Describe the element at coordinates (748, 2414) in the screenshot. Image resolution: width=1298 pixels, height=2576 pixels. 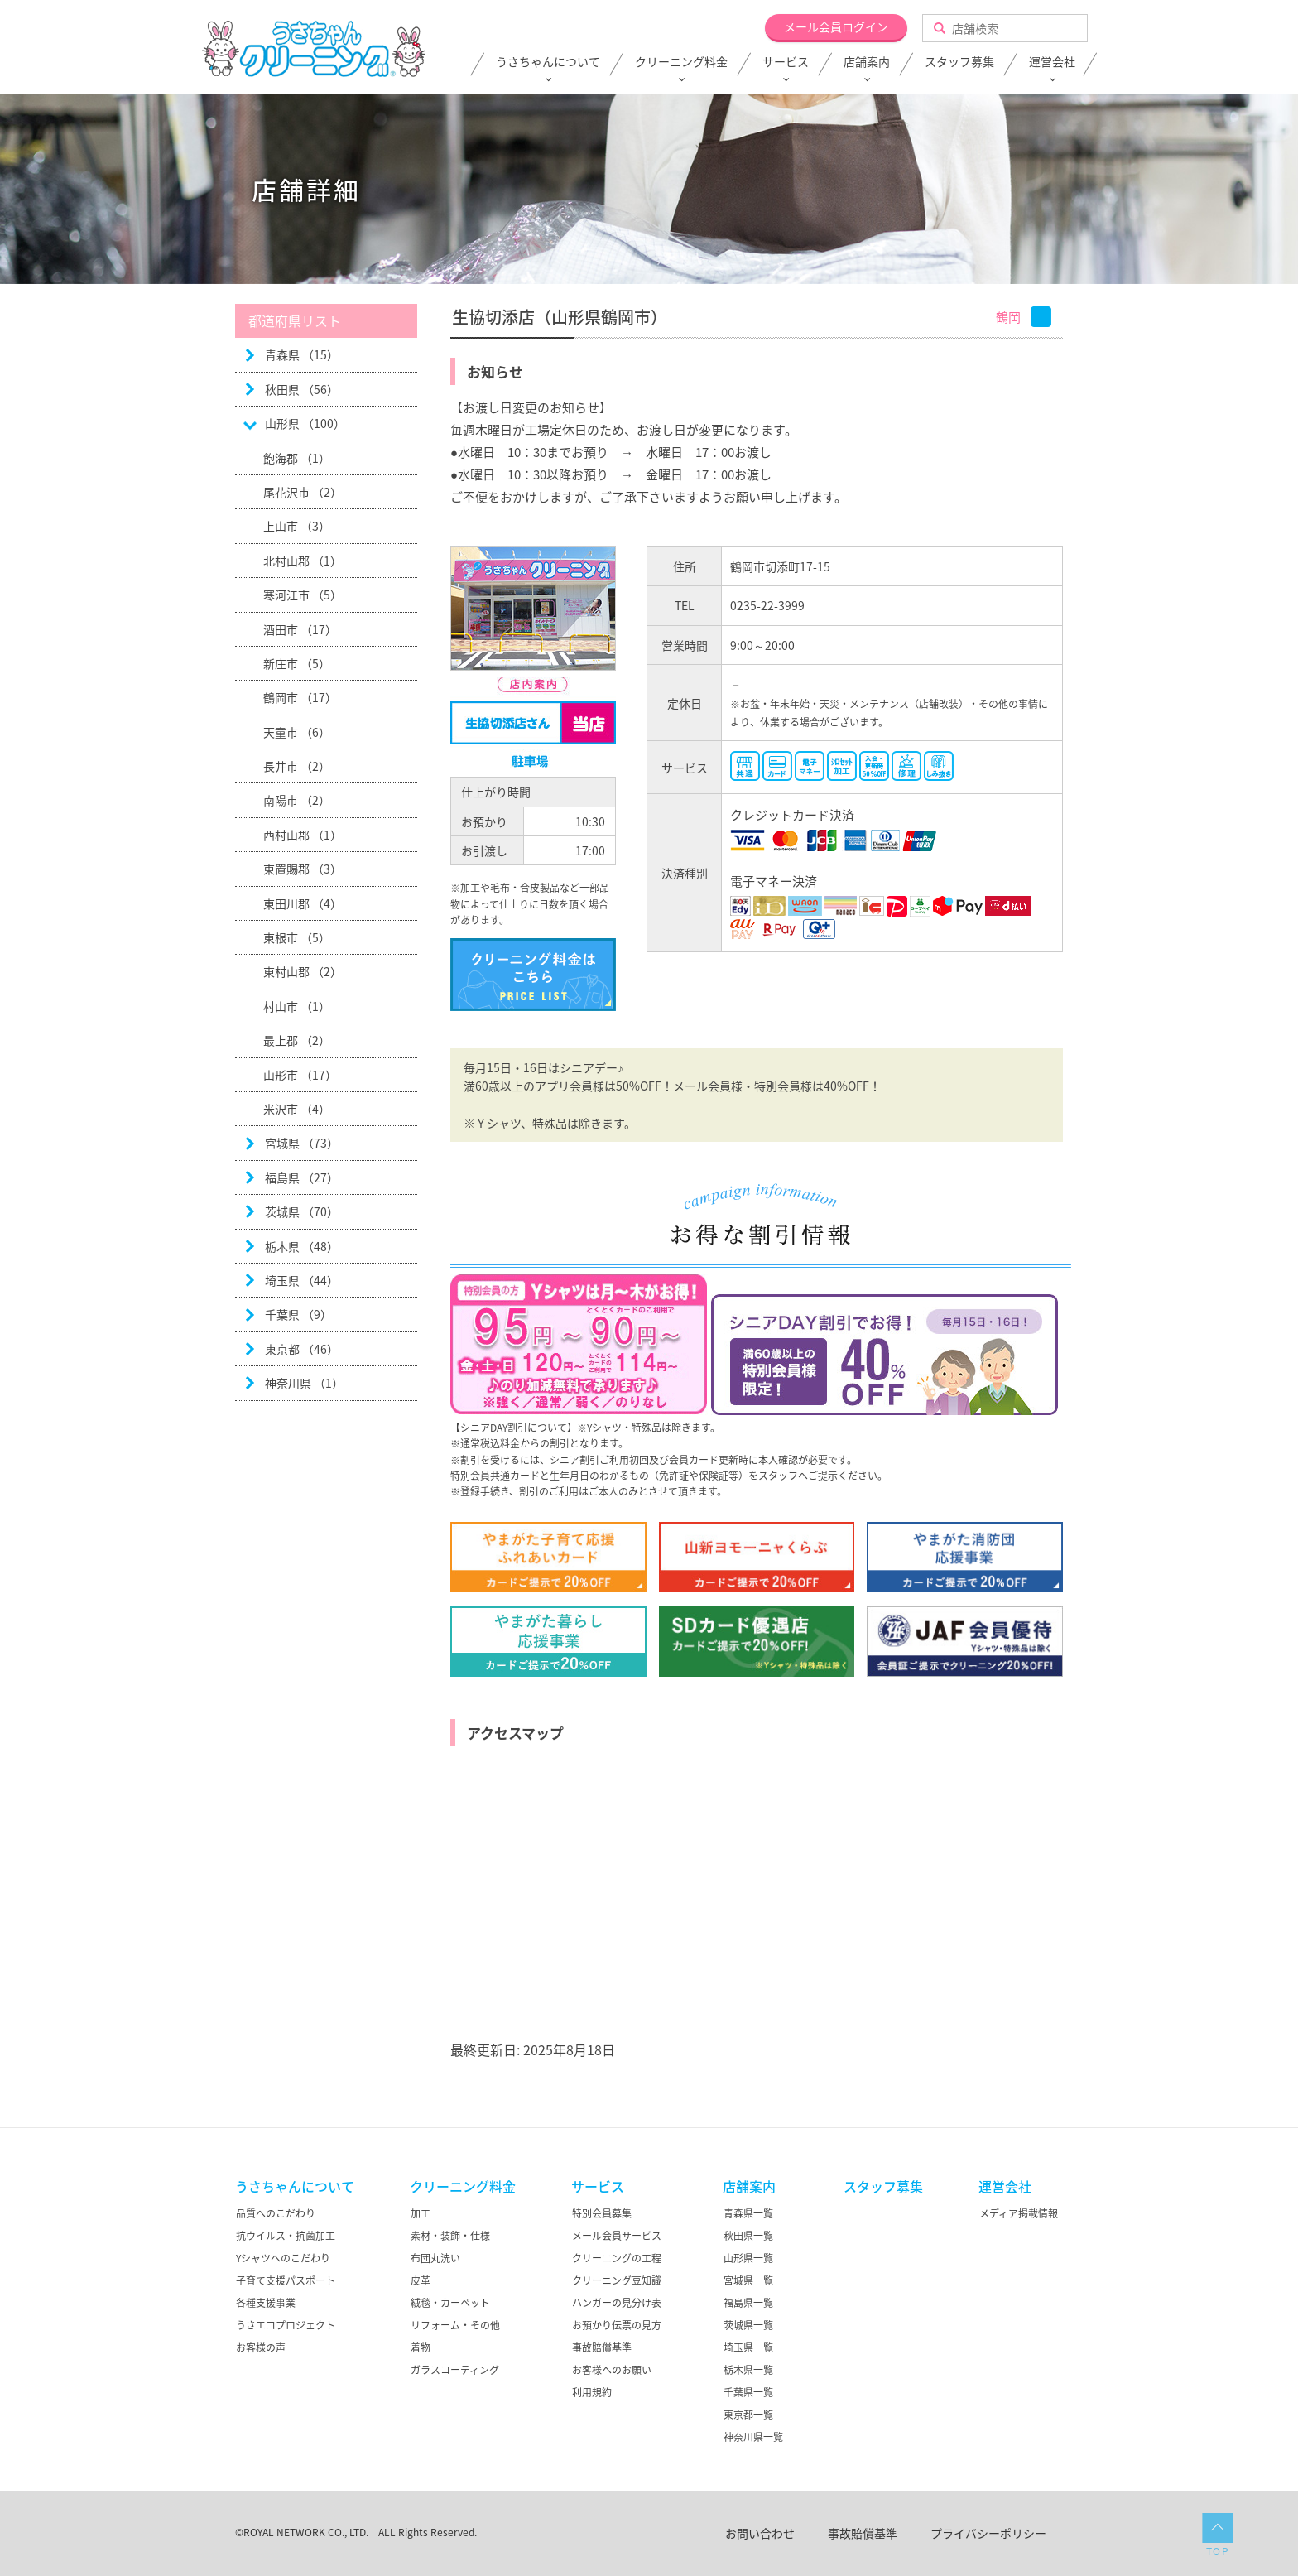
I see `東京都一覧` at that location.